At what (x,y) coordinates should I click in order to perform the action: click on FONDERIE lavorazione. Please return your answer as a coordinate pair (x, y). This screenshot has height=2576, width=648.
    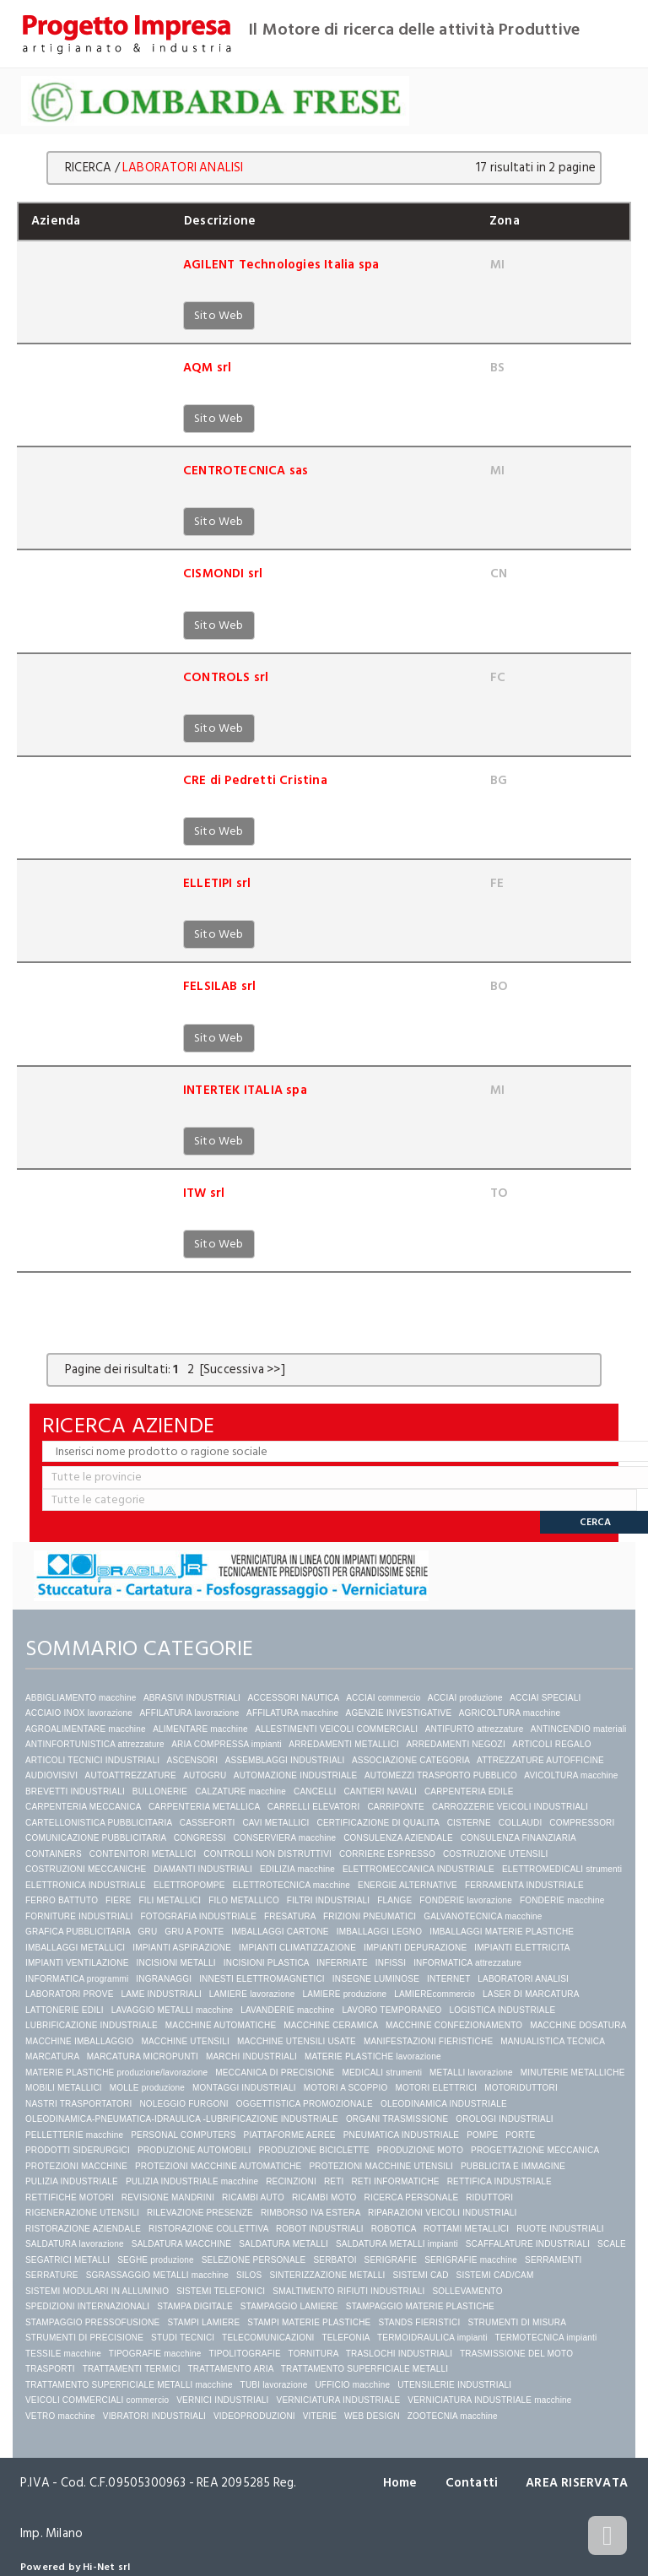
    Looking at the image, I should click on (465, 1900).